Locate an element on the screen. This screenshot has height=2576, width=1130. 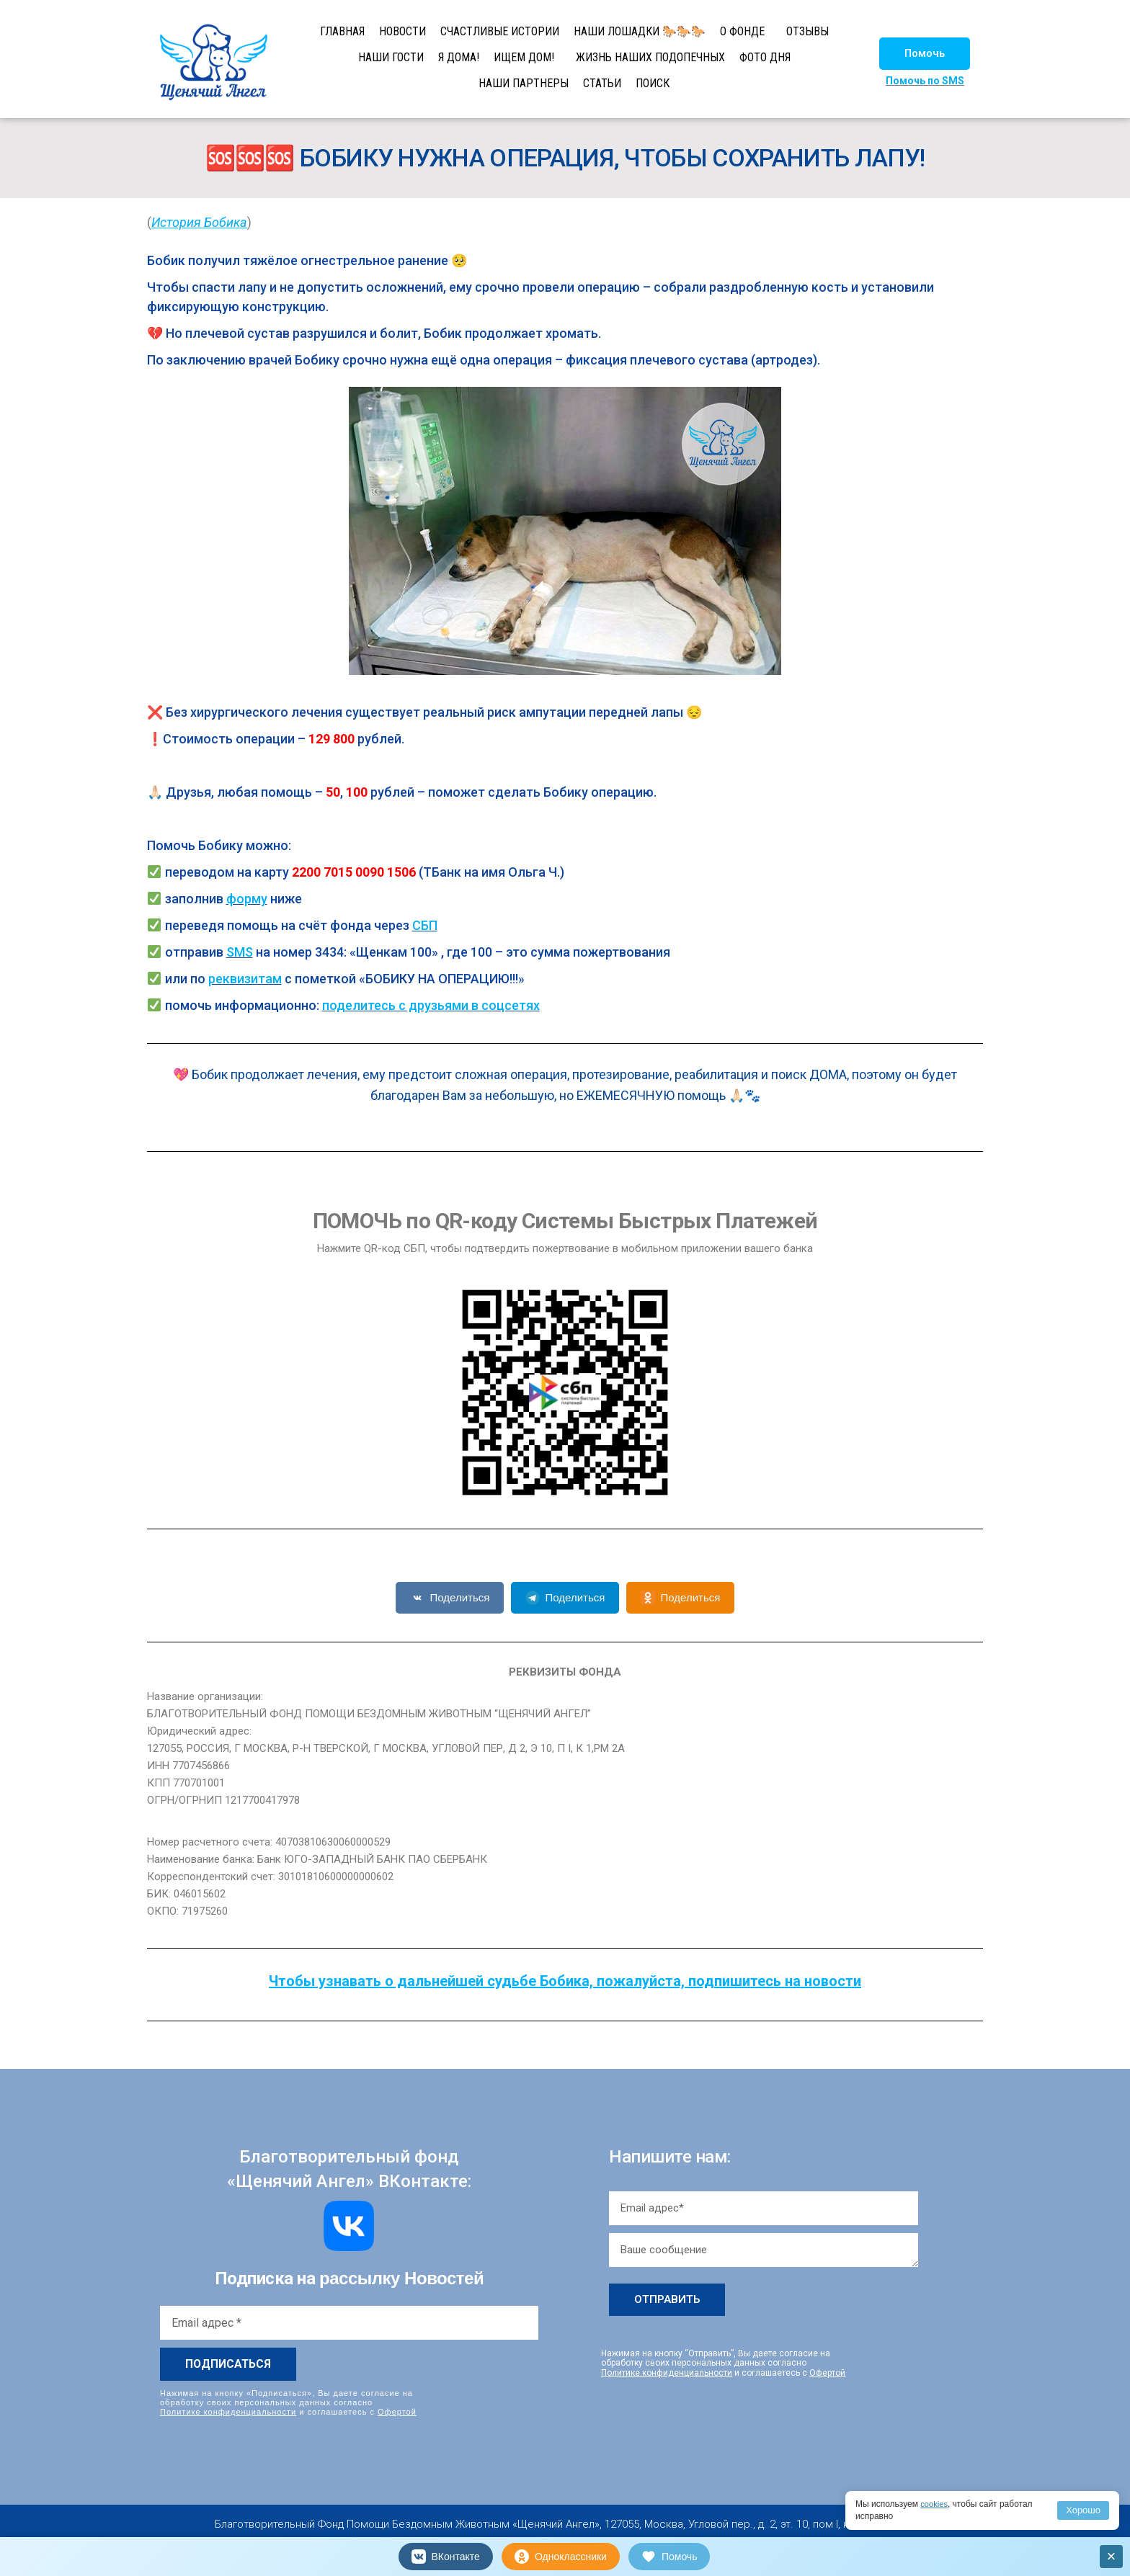
поделитесь с друзьями в соцсетях is located at coordinates (431, 1005).